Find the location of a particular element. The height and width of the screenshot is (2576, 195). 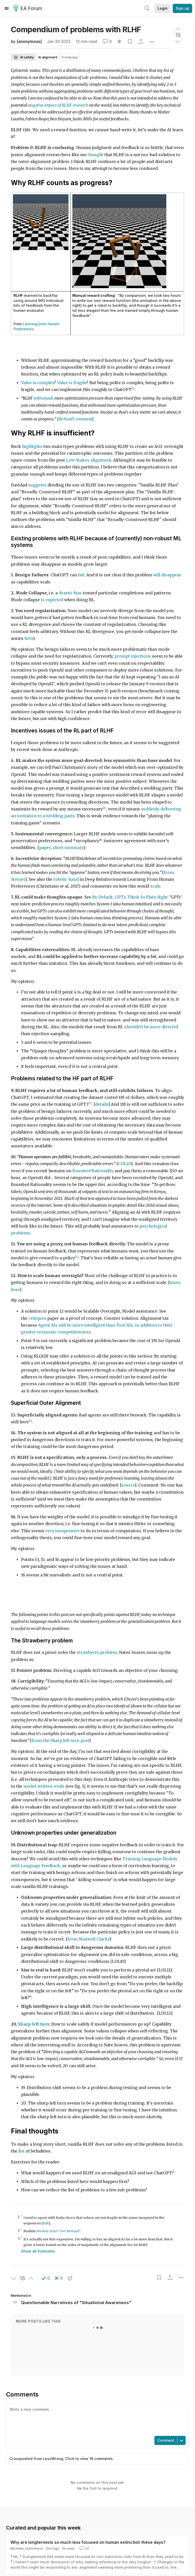

Low-Stakes alignment is located at coordinates (88, 460).